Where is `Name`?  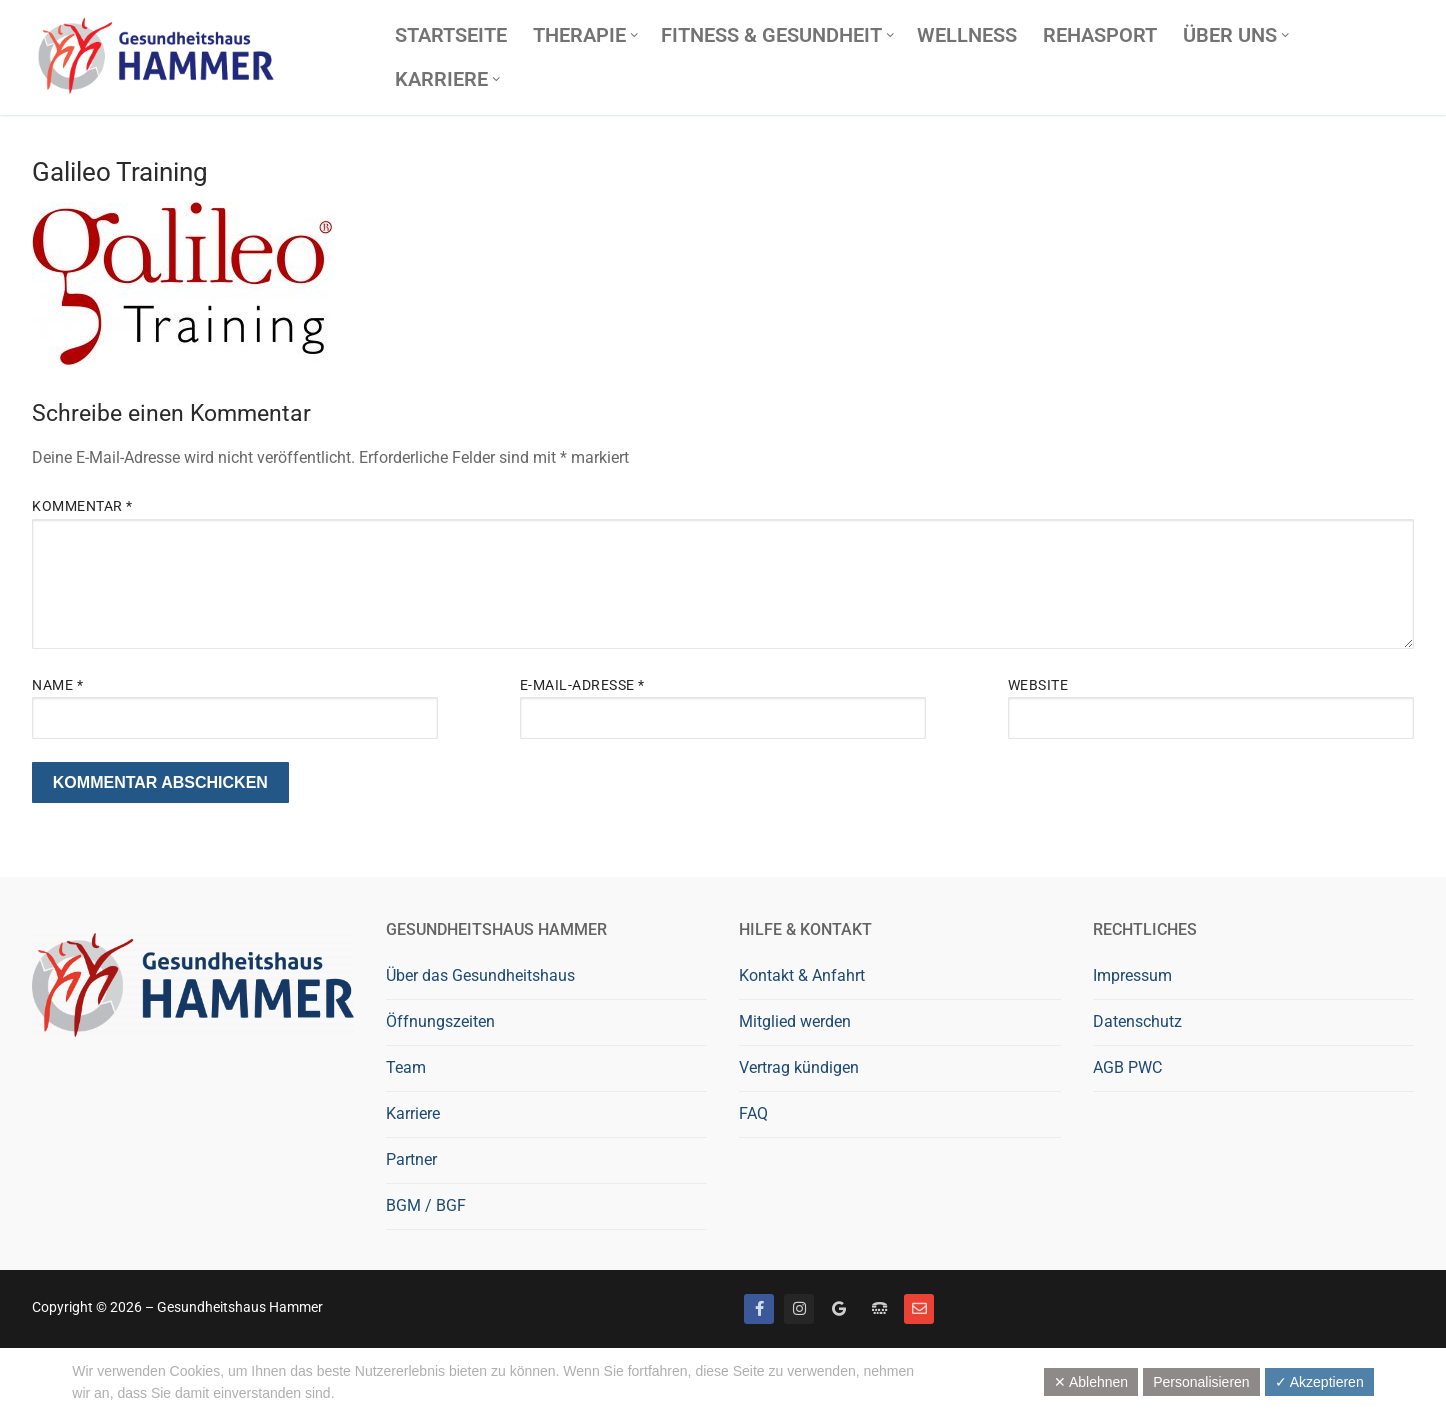
Name is located at coordinates (57, 685).